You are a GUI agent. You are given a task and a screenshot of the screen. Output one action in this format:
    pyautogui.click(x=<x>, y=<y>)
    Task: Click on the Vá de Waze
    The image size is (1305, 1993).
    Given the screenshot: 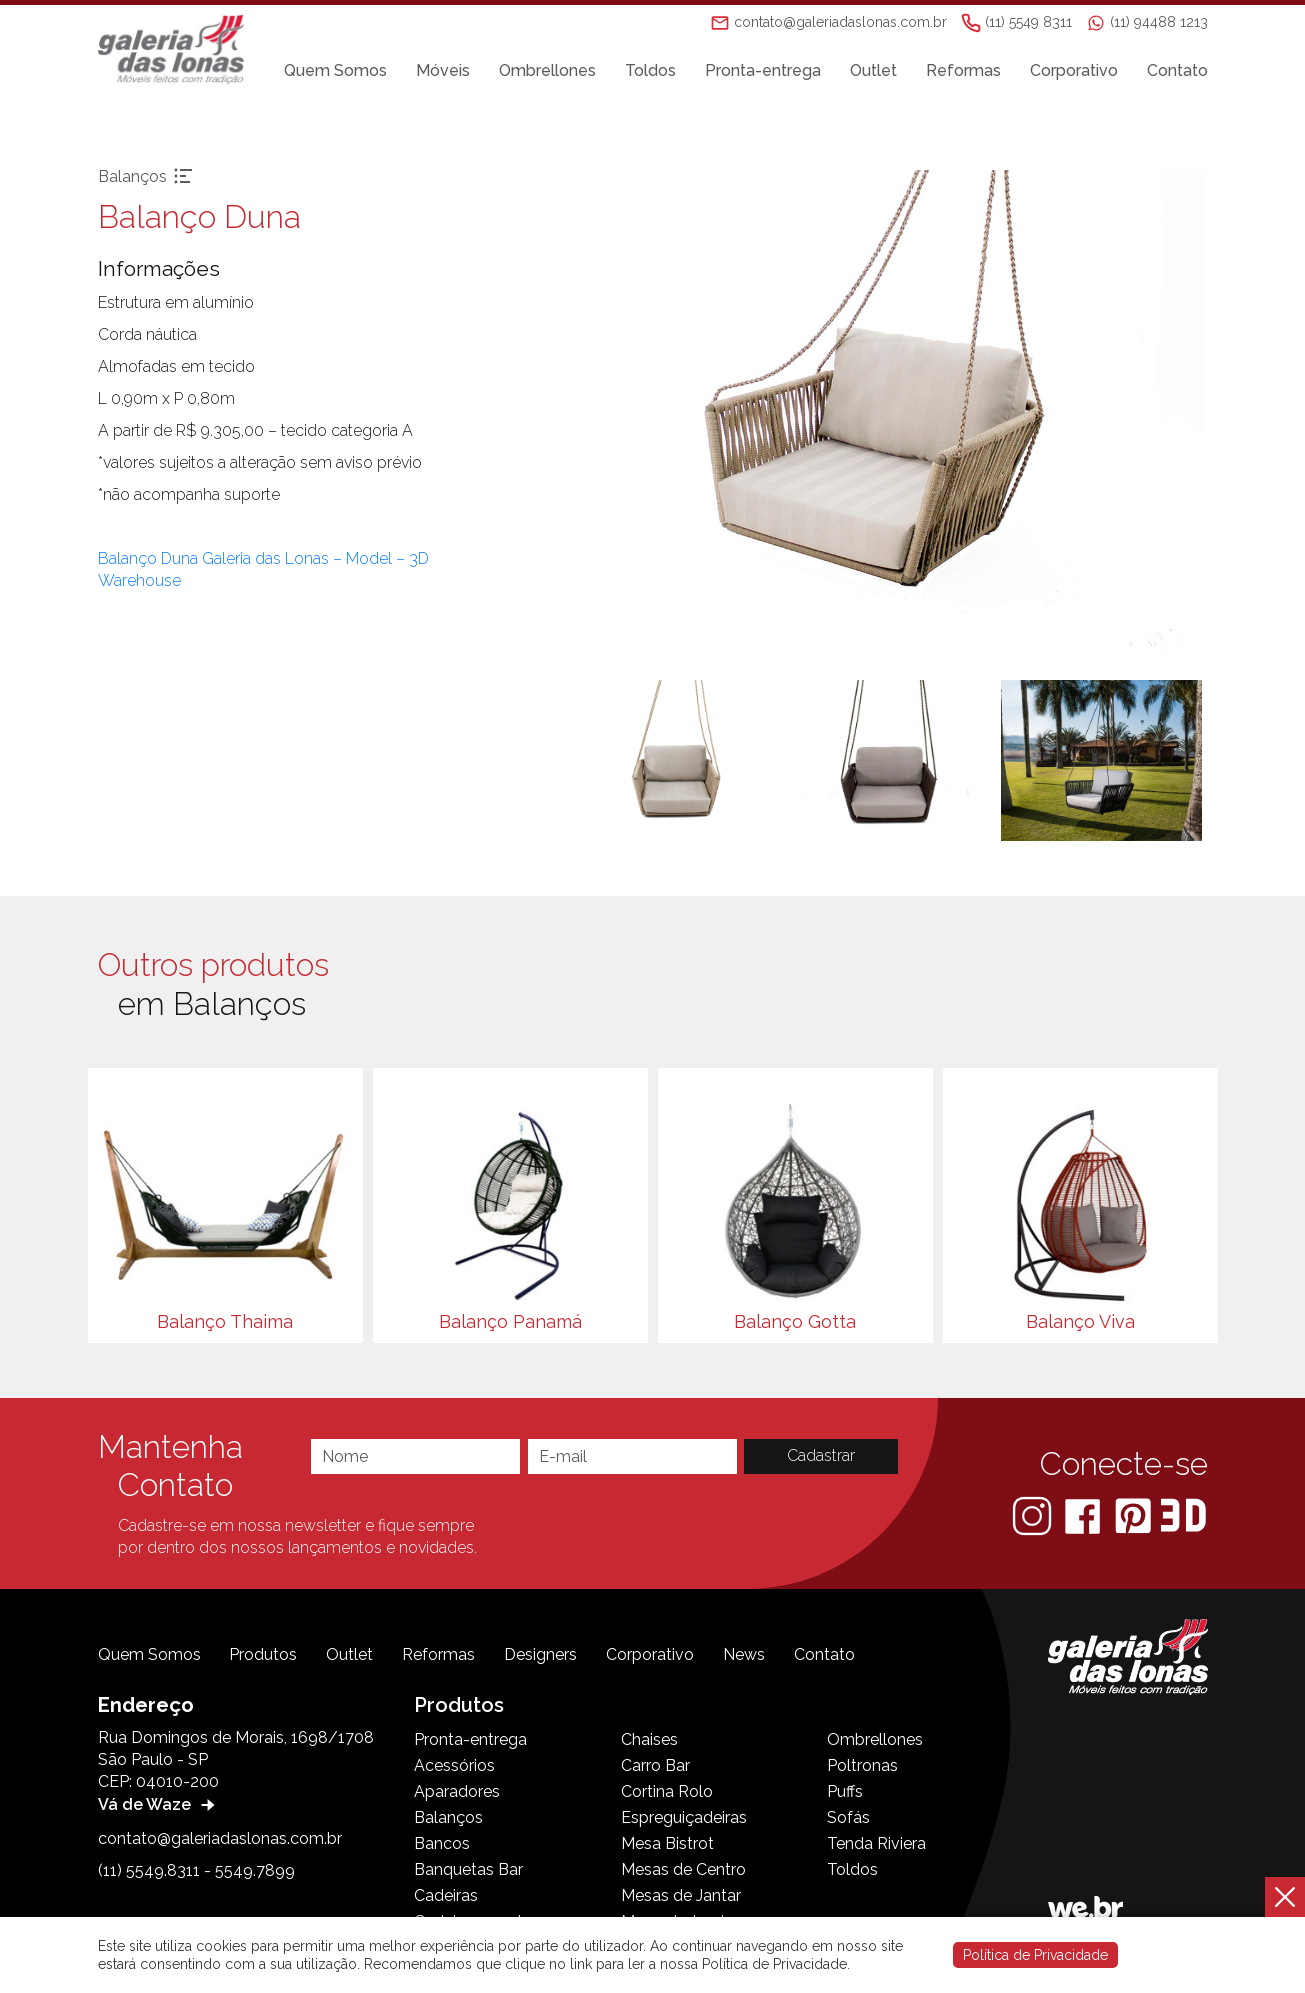 What is the action you would take?
    pyautogui.click(x=159, y=1804)
    